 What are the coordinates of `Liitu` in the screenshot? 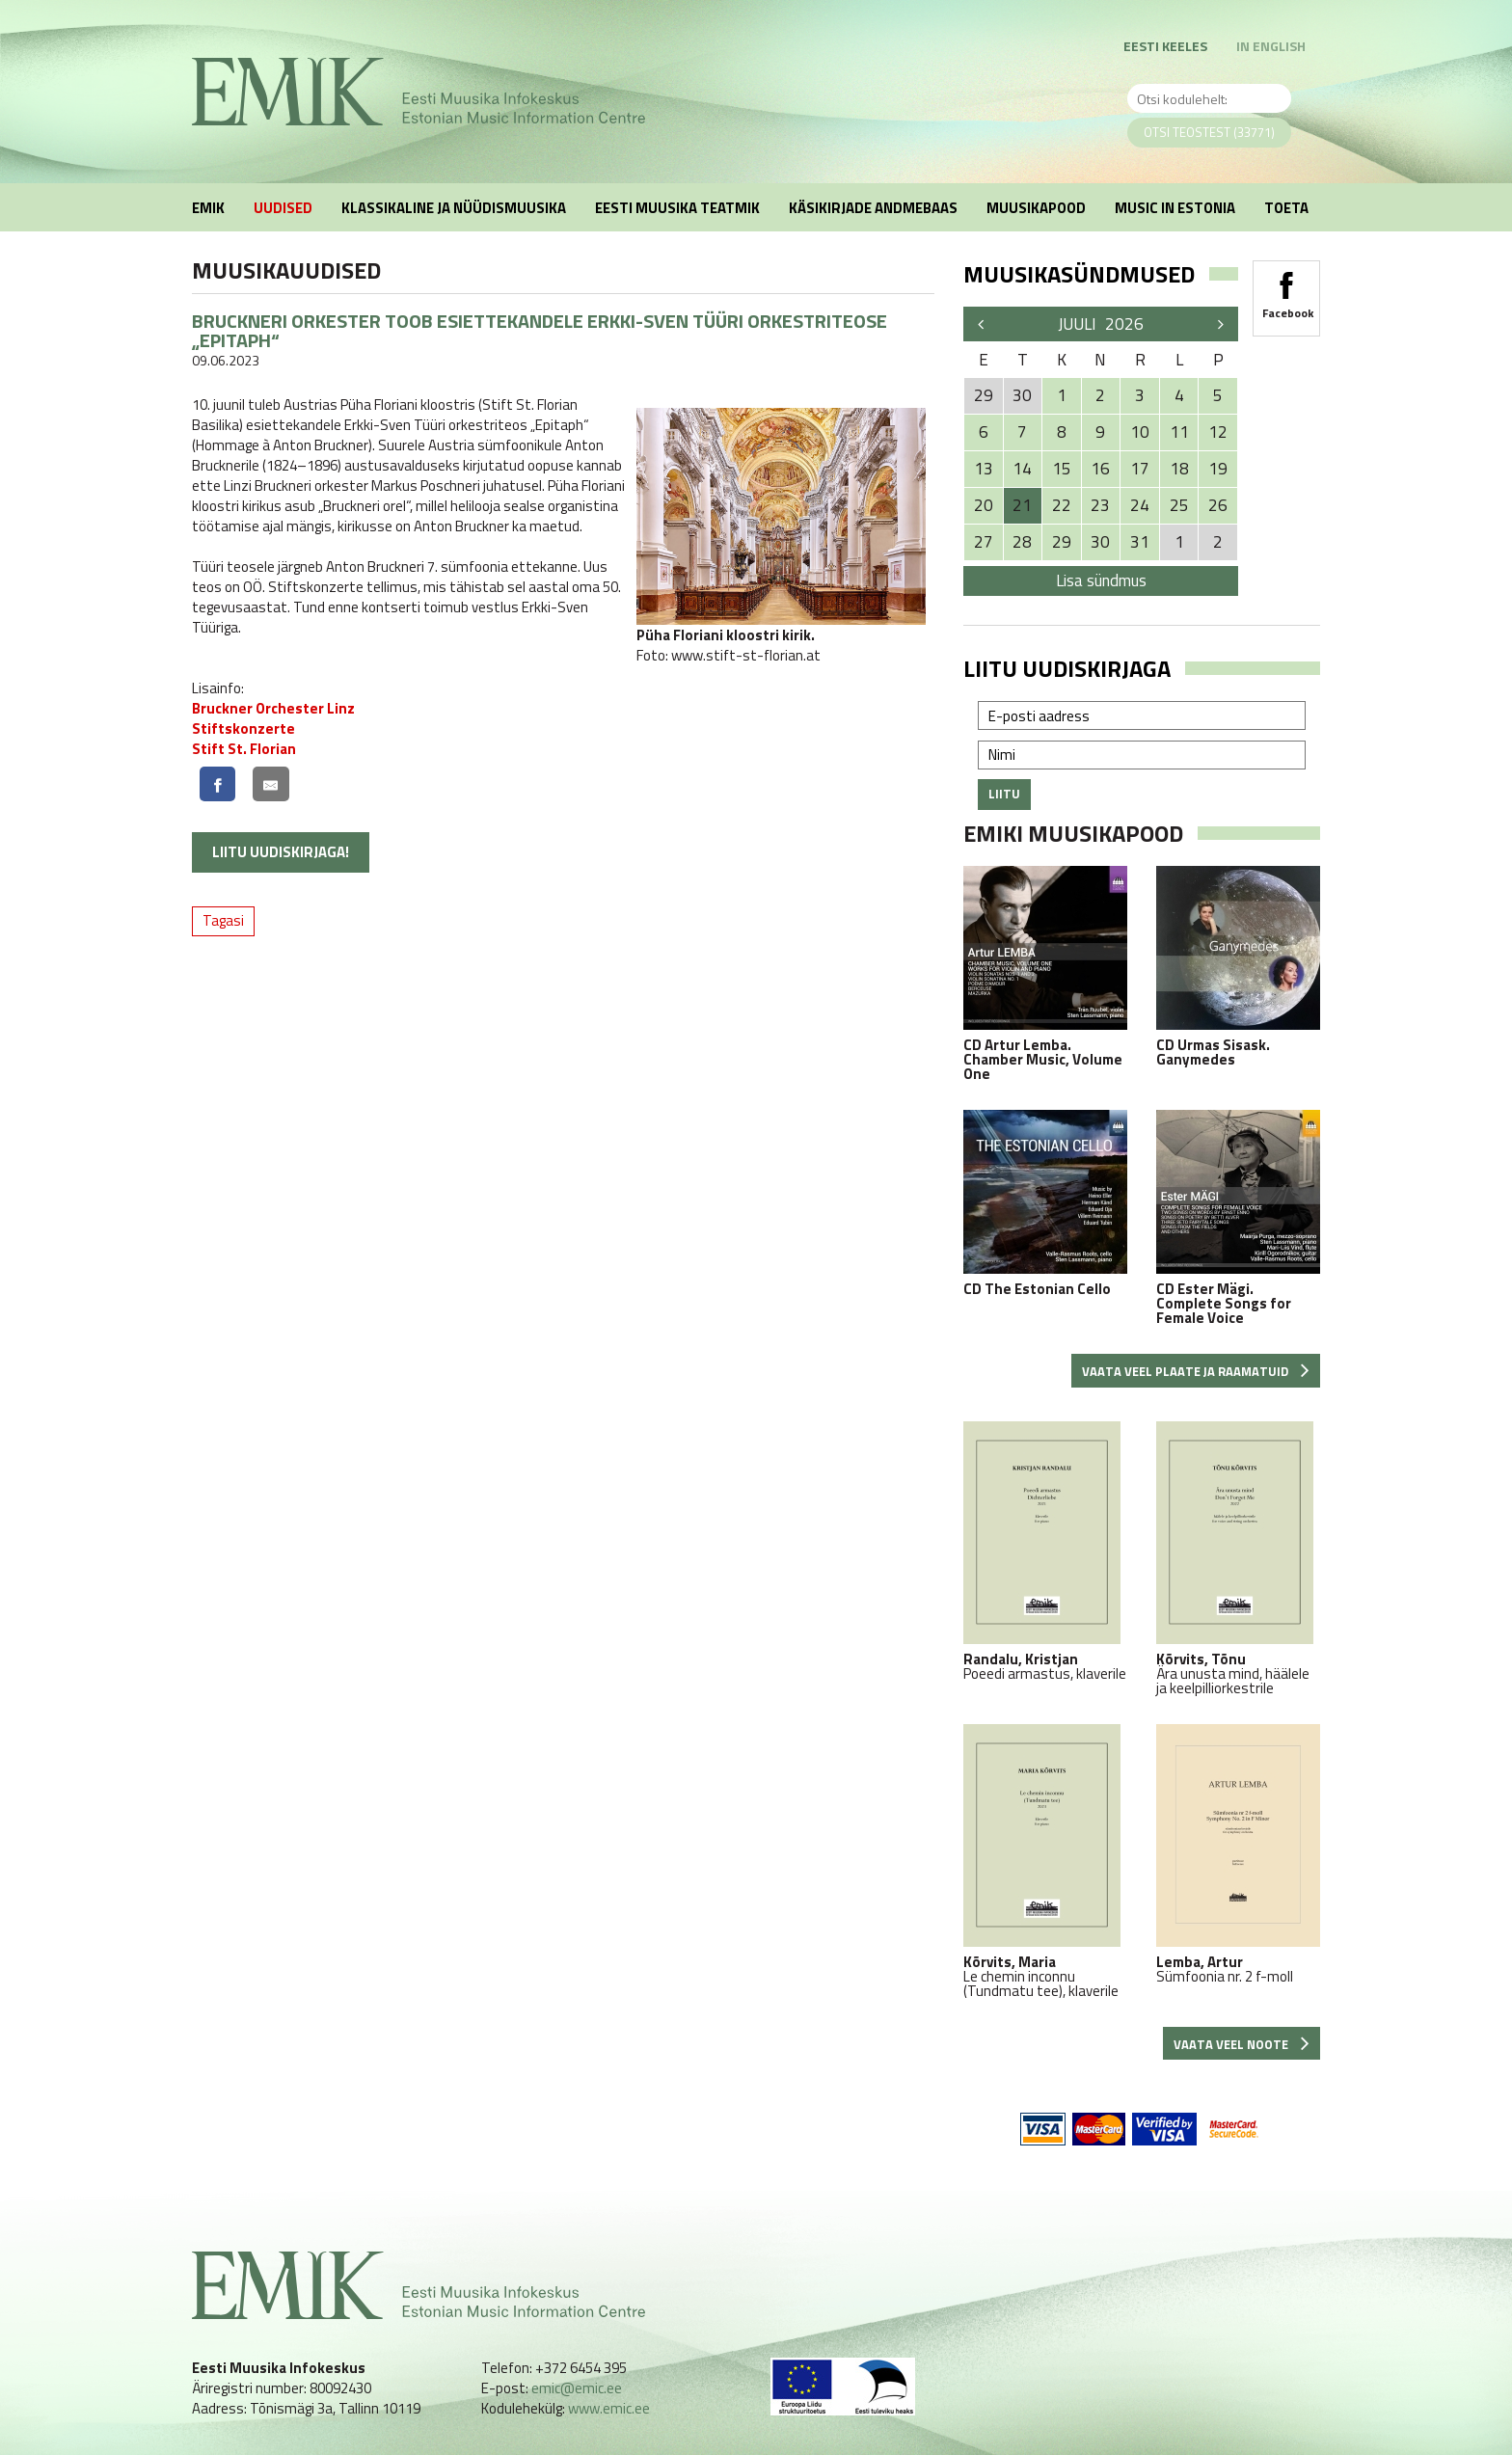 It's located at (1004, 793).